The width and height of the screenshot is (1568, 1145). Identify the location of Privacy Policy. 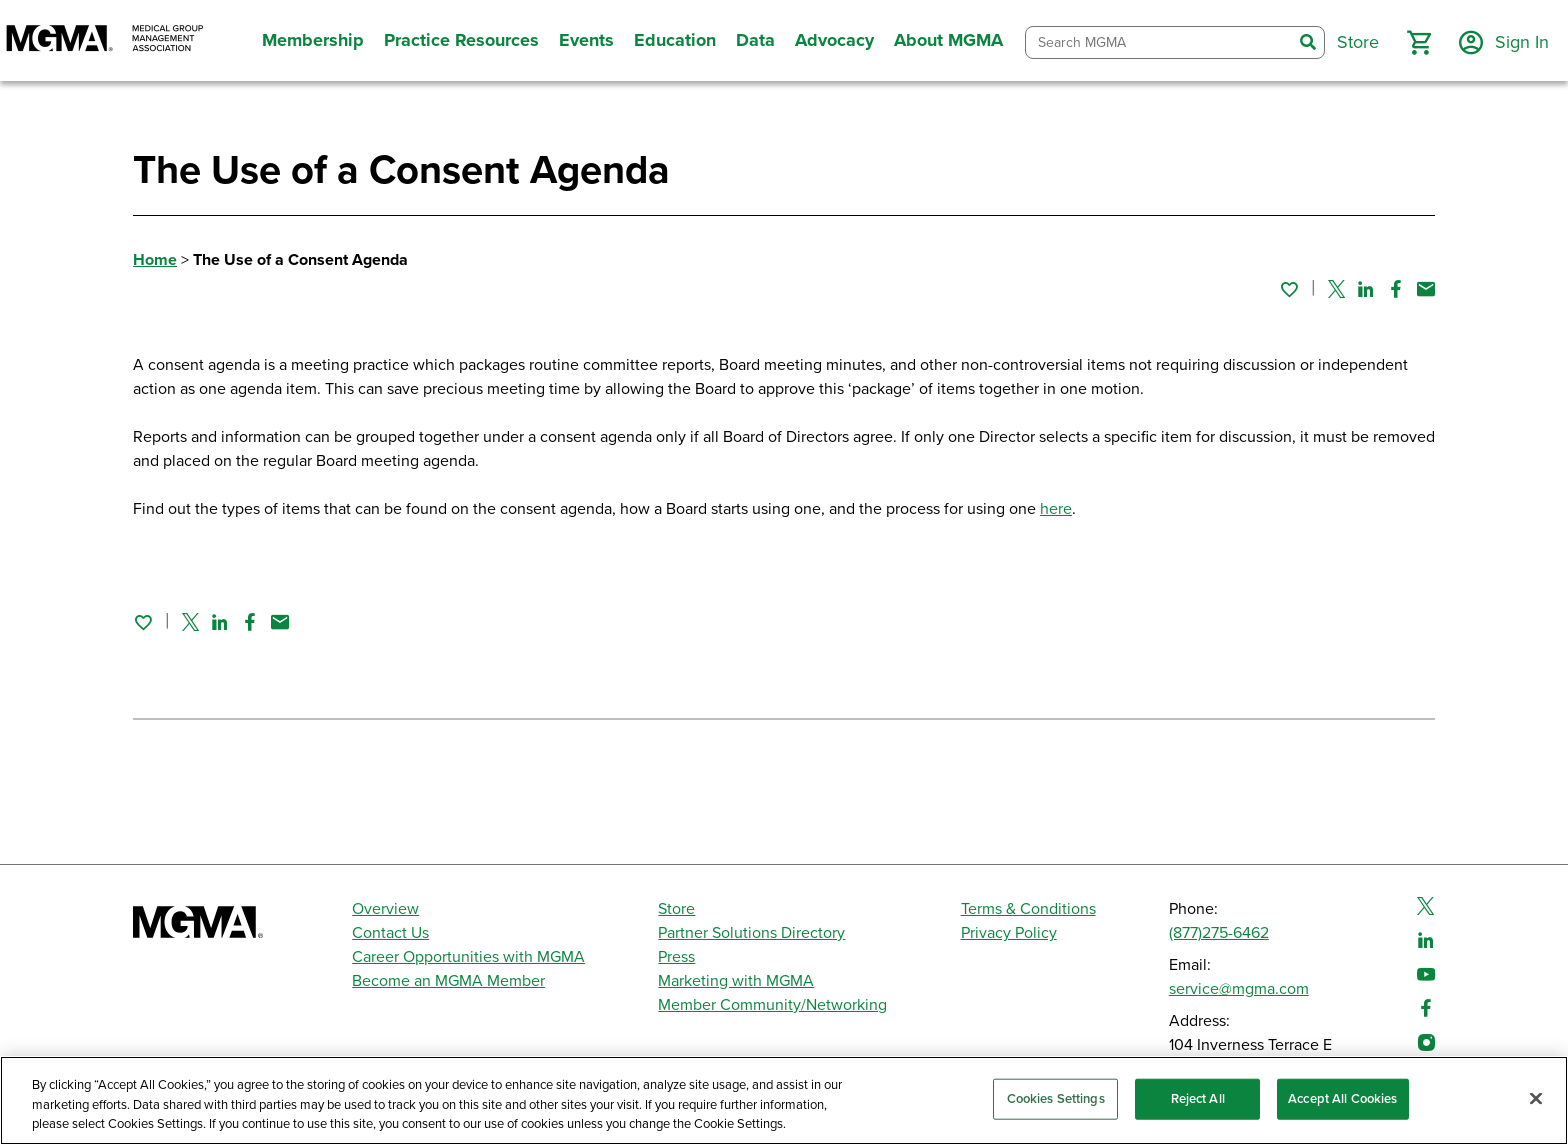
(1009, 933).